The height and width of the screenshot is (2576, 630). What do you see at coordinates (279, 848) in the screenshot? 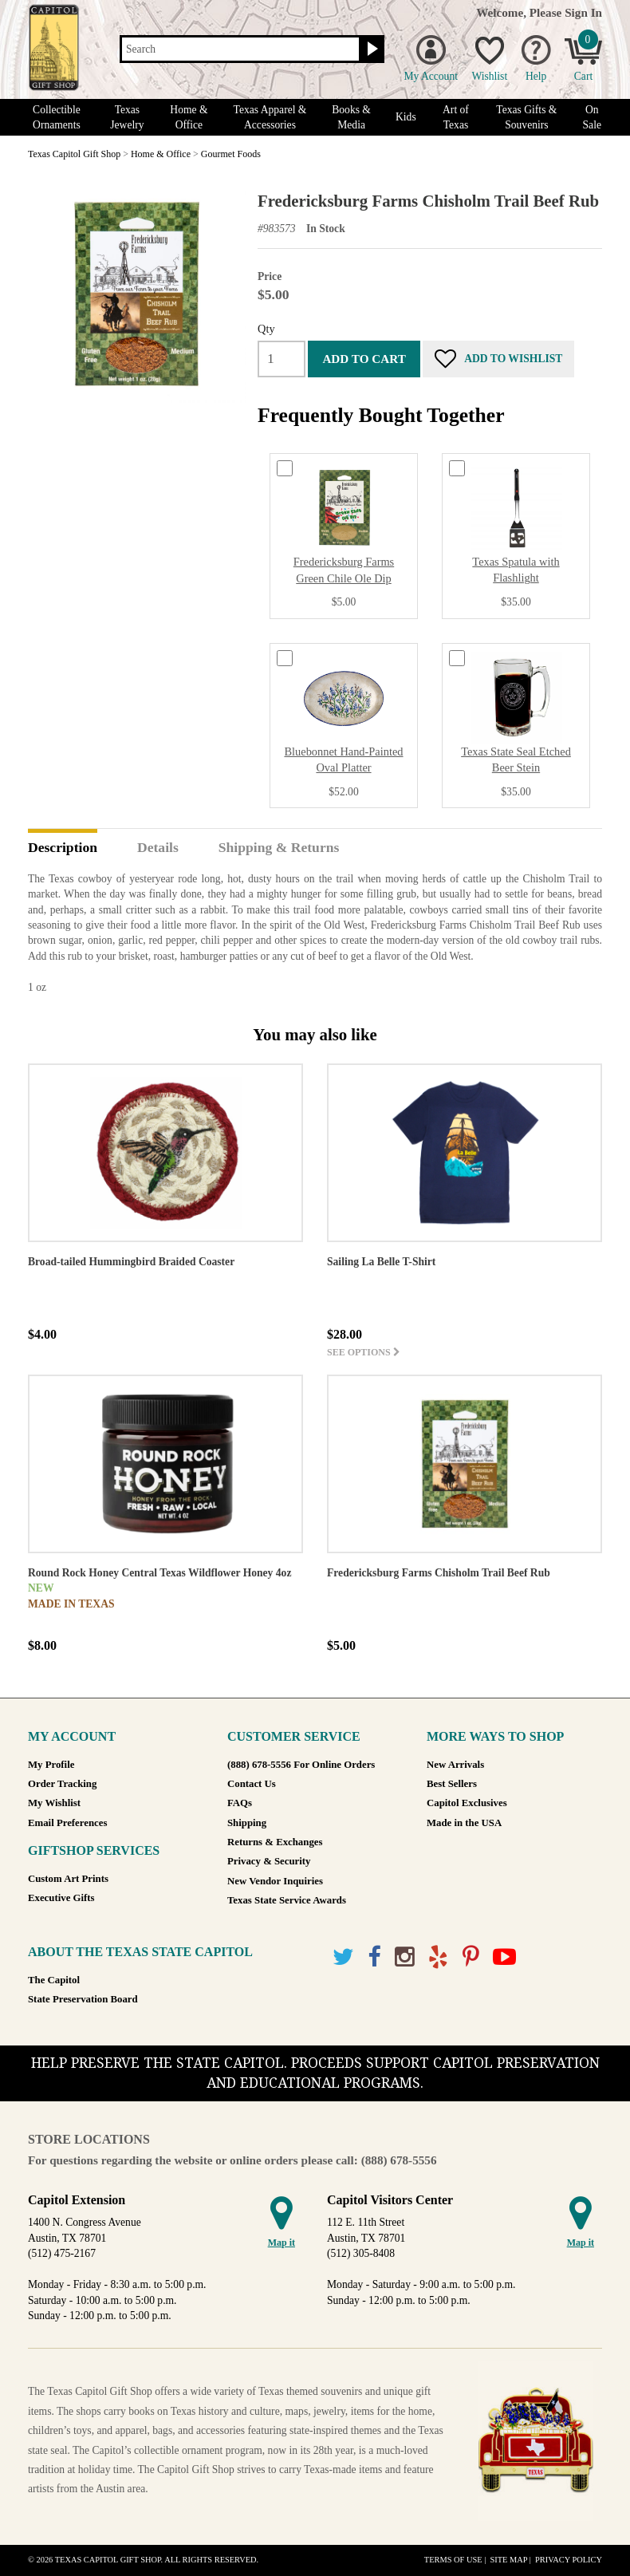
I see `Shipping & Returns` at bounding box center [279, 848].